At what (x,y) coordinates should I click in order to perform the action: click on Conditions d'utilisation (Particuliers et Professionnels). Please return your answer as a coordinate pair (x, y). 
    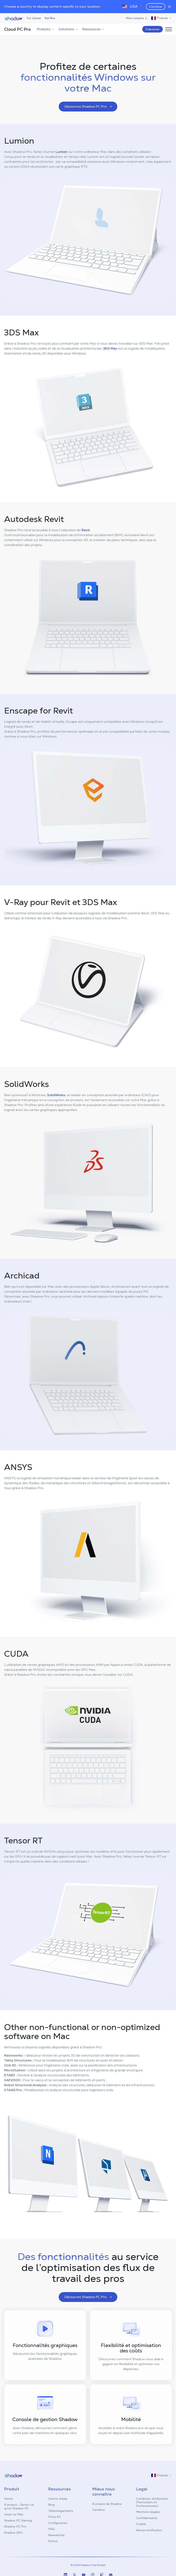
    Looking at the image, I should click on (152, 2502).